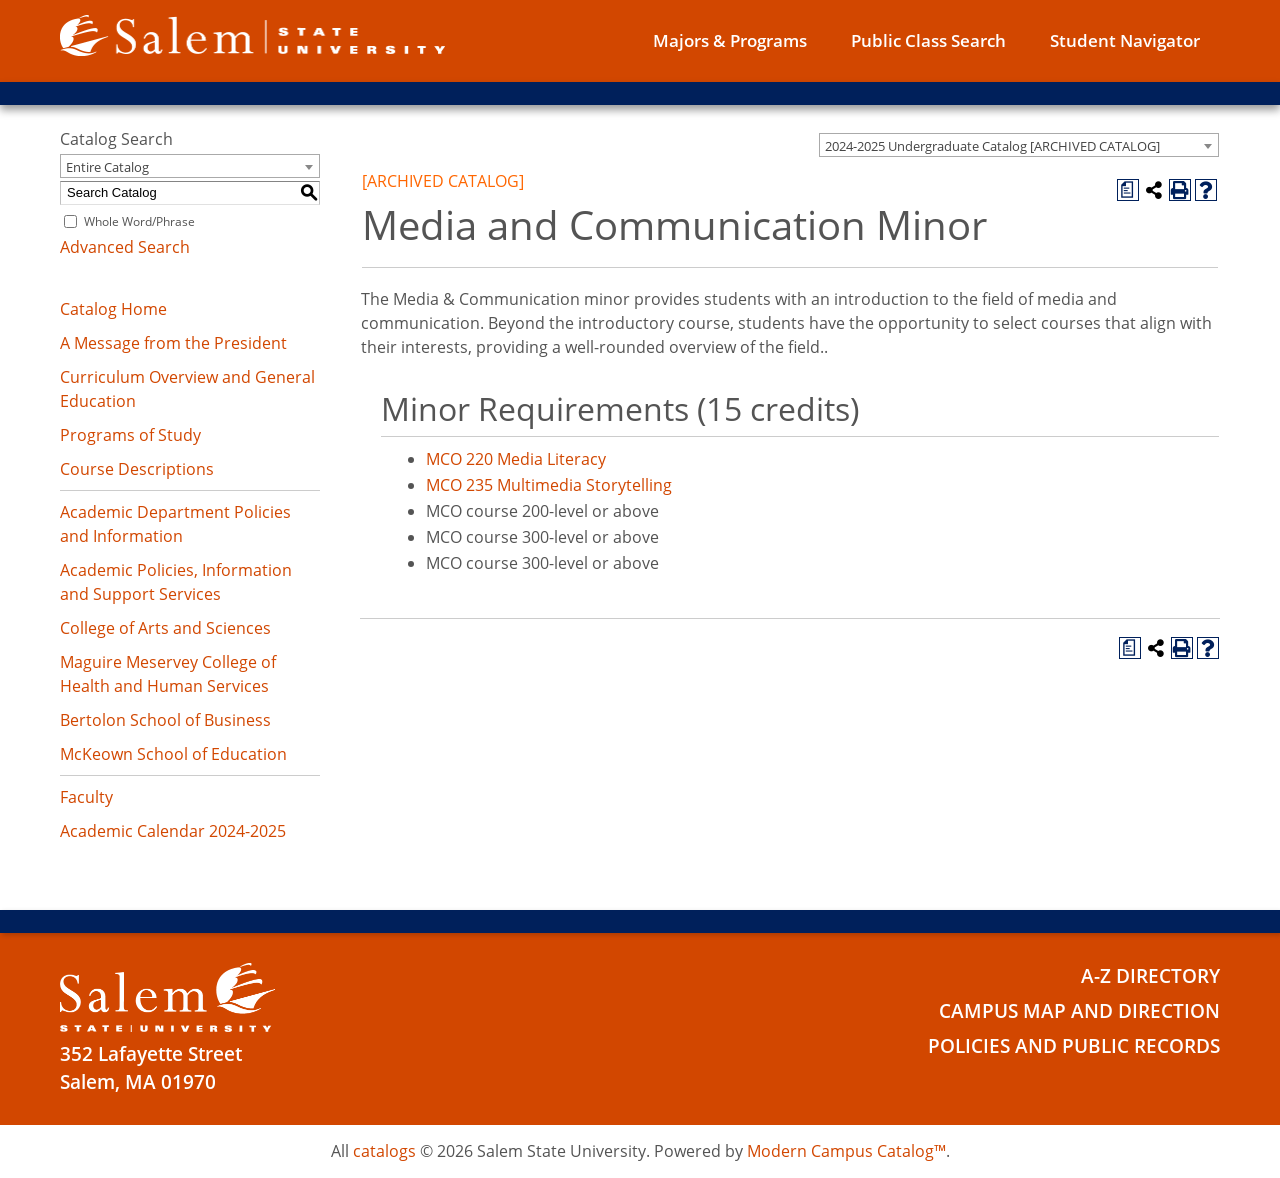 The width and height of the screenshot is (1280, 1178). I want to click on Academic Calendar 2024-2025, so click(173, 831).